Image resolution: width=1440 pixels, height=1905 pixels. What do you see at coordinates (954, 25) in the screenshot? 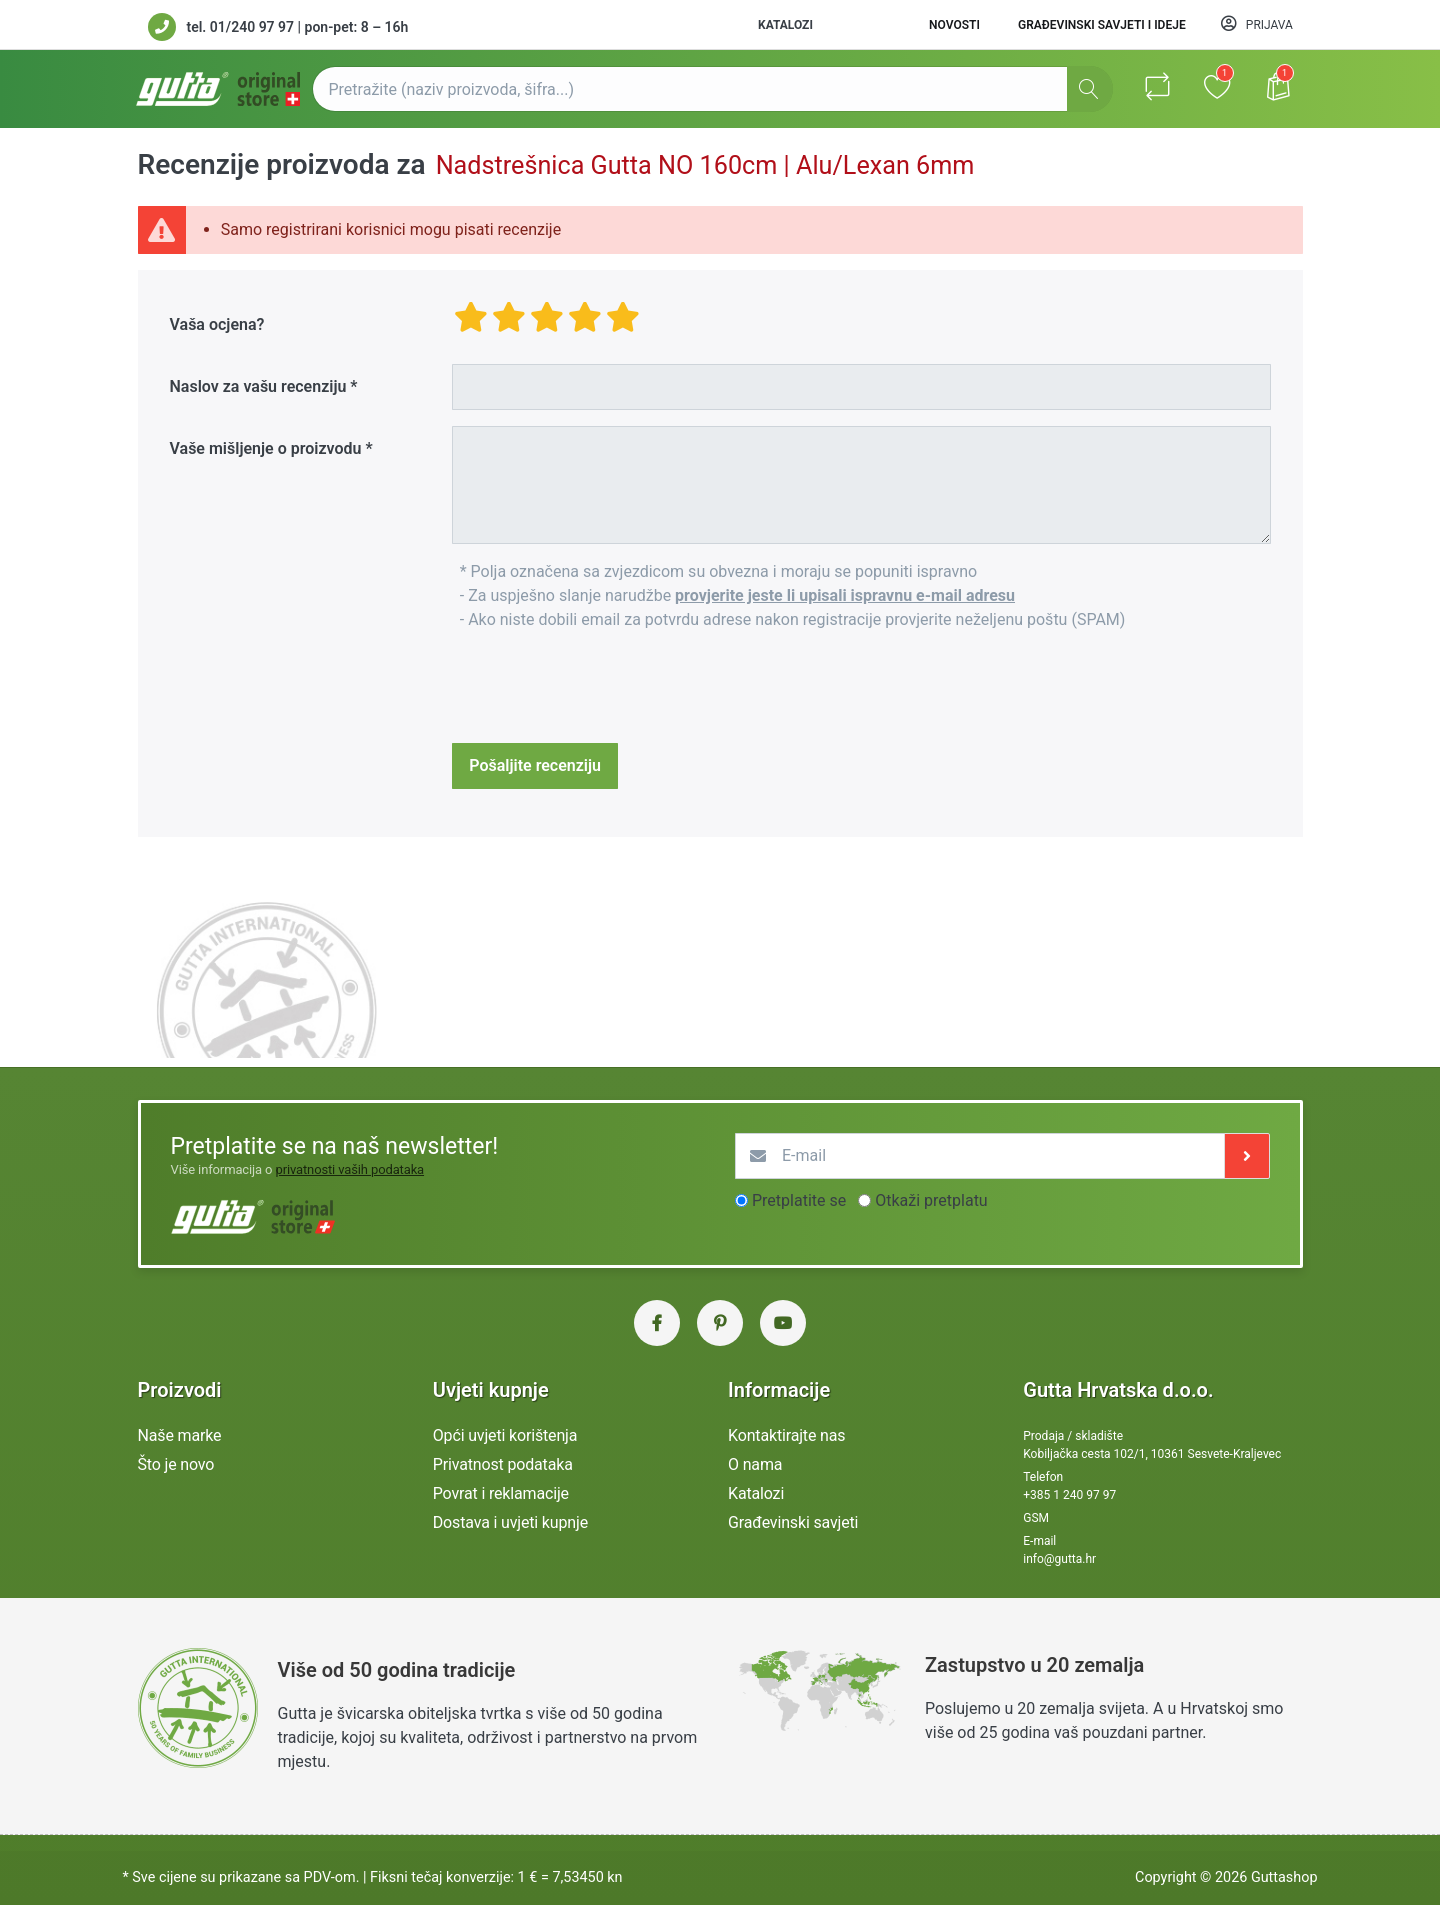
I see `Novosti` at bounding box center [954, 25].